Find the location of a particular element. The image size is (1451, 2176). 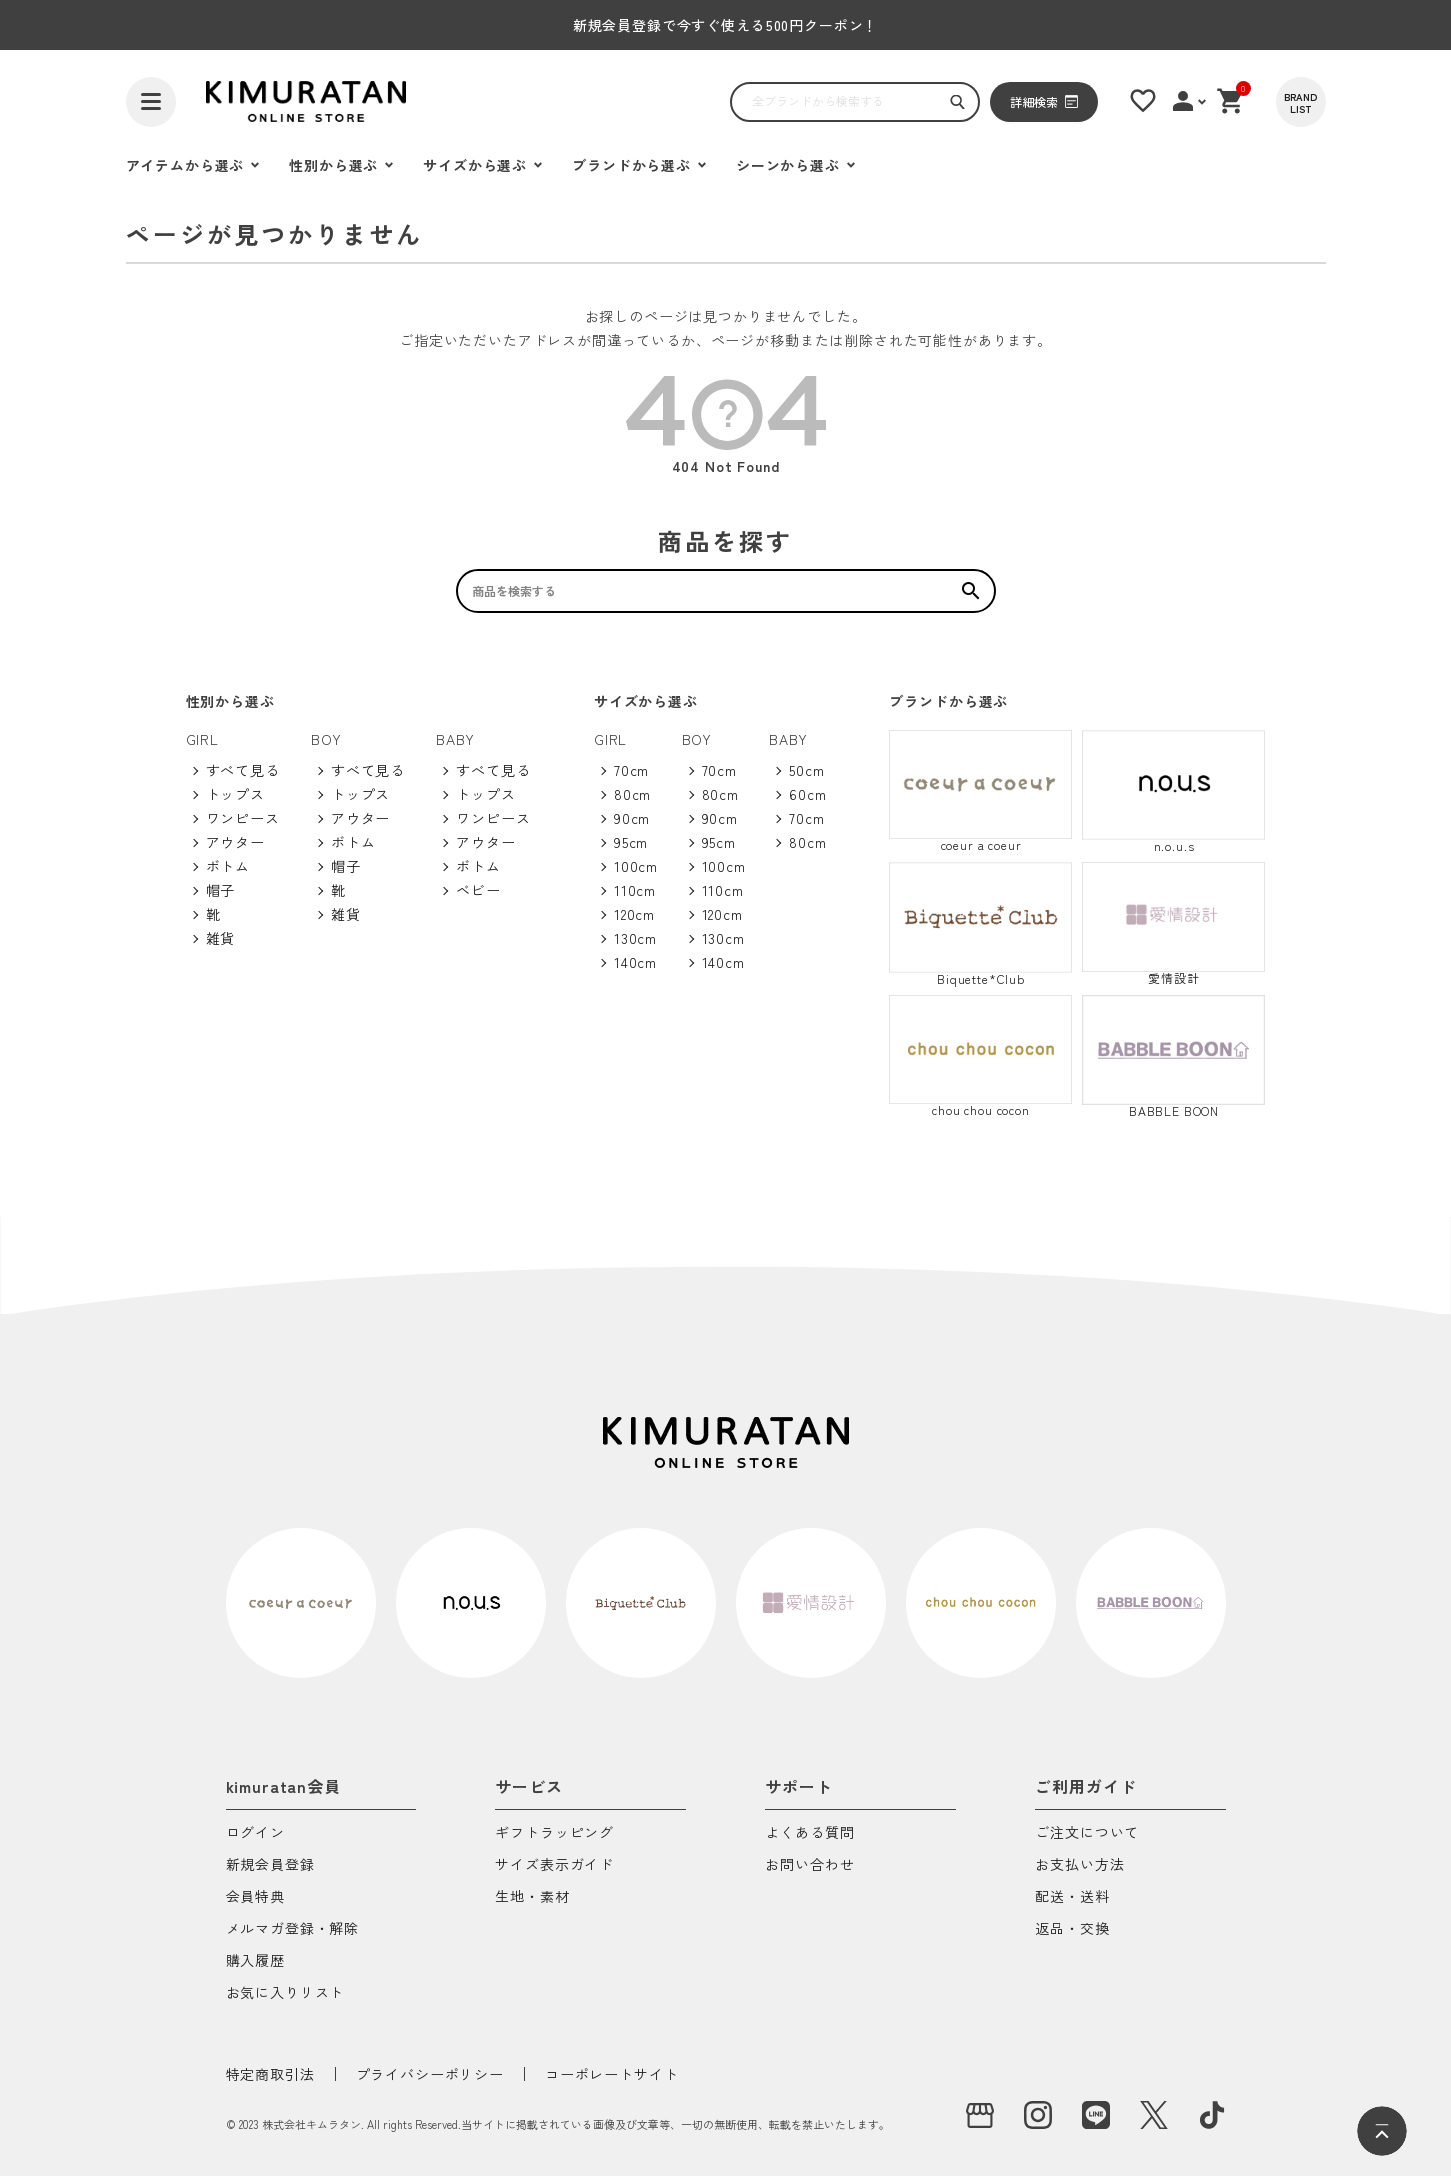

すべて見る is located at coordinates (243, 770).